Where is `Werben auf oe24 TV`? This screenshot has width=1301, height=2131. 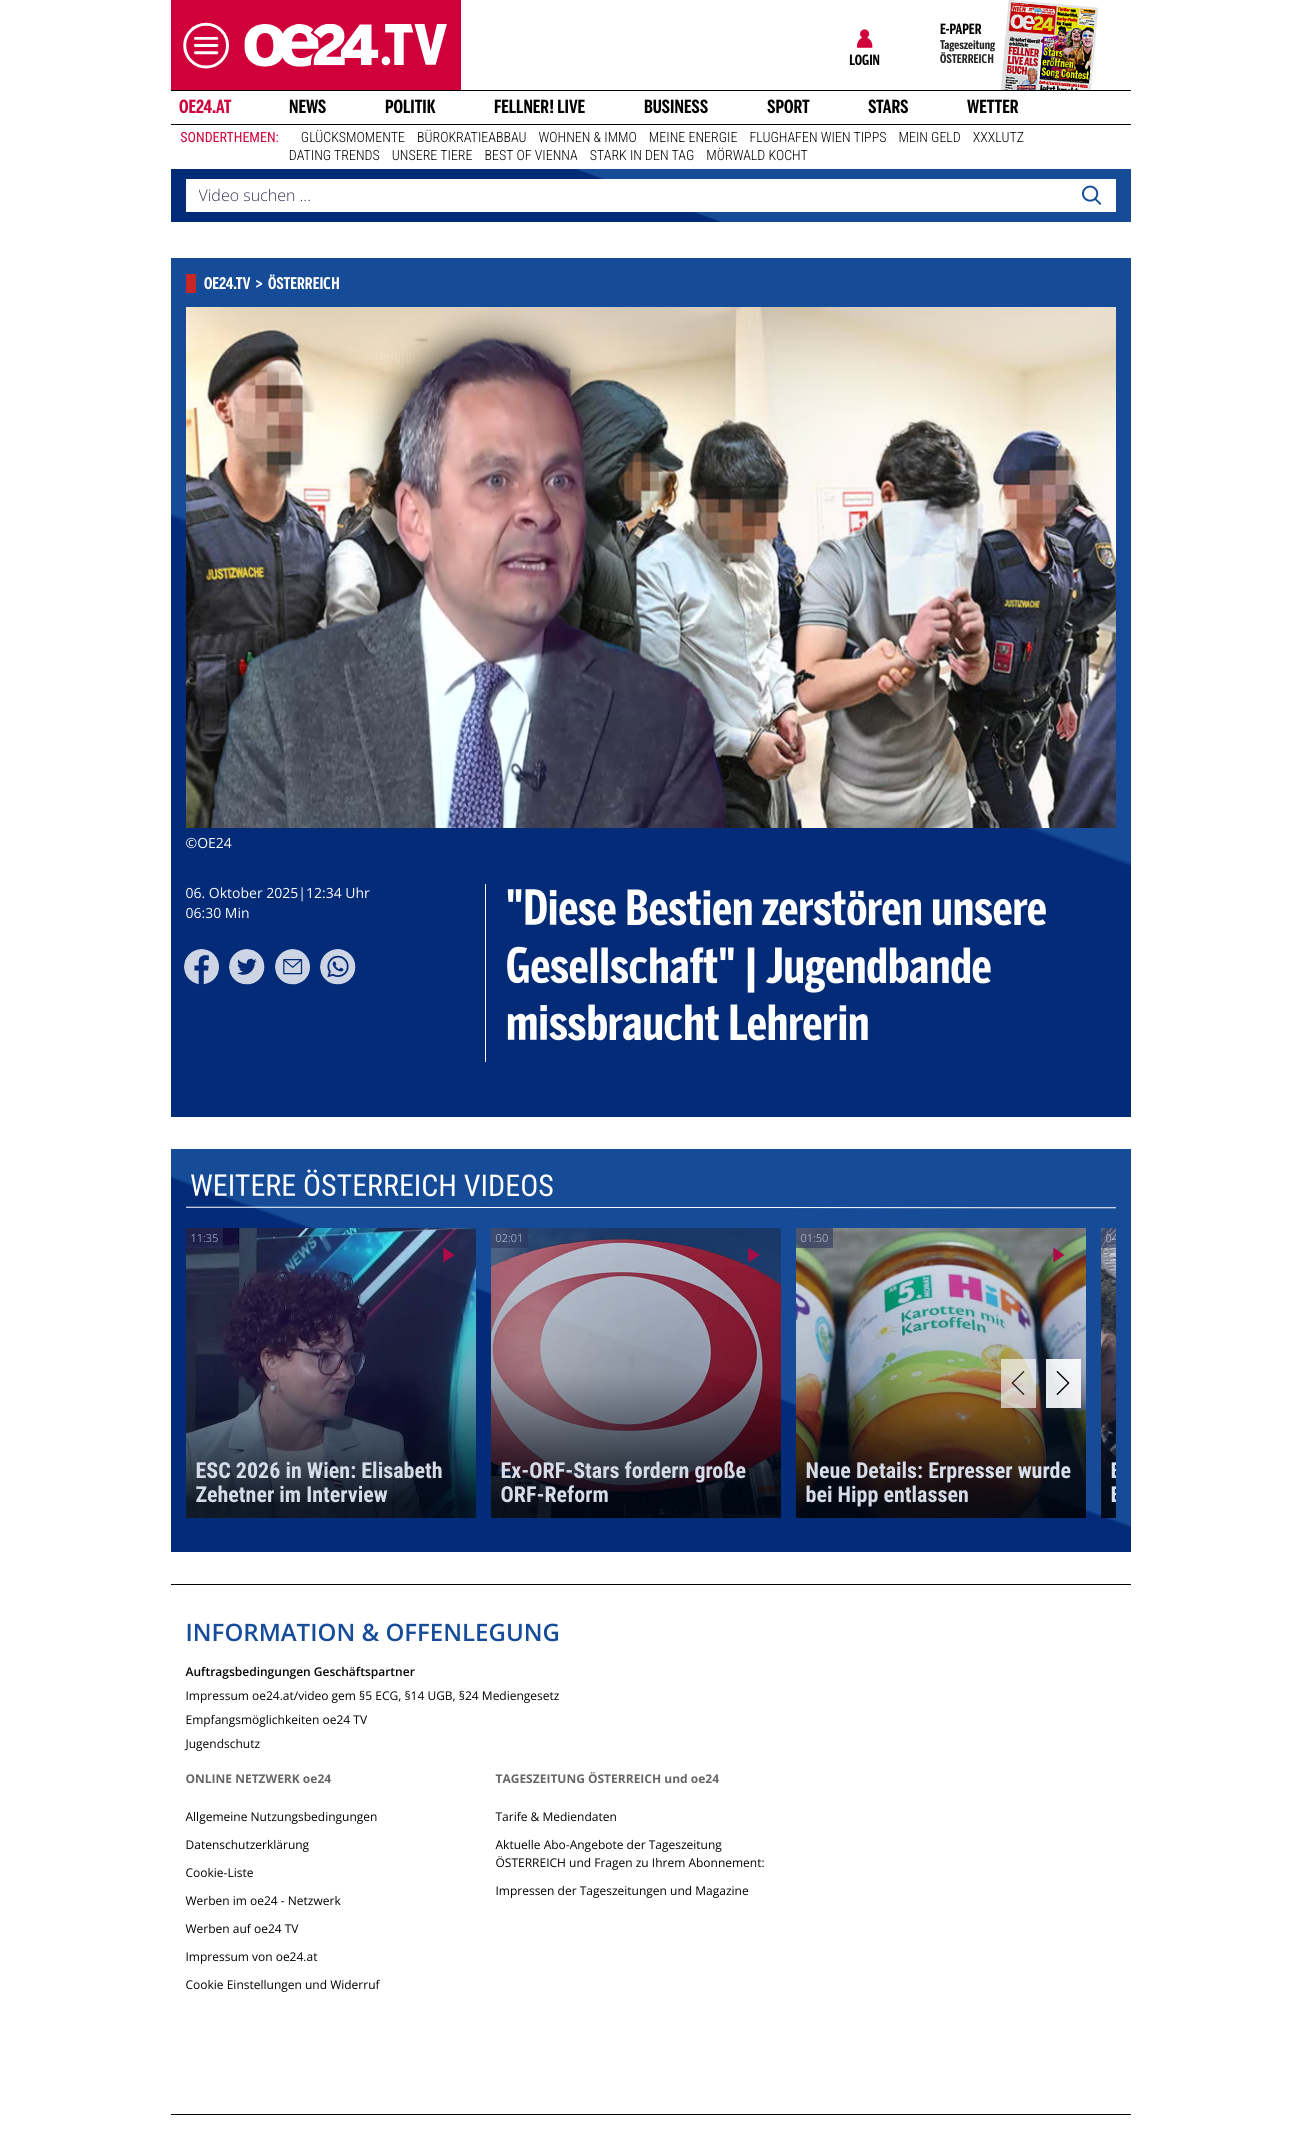 Werben auf oe24 TV is located at coordinates (242, 1928).